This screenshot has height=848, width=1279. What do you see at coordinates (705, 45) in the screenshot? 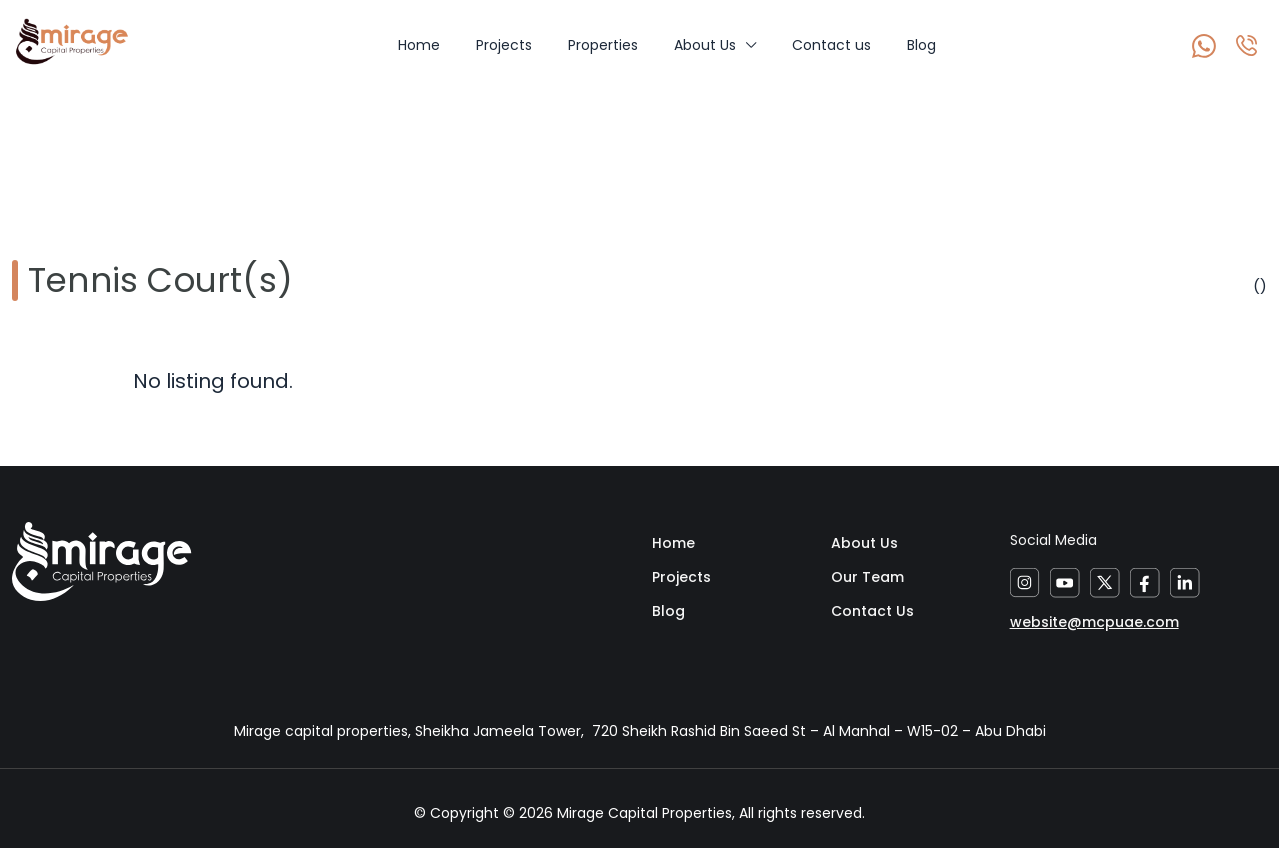
I see `About Us` at bounding box center [705, 45].